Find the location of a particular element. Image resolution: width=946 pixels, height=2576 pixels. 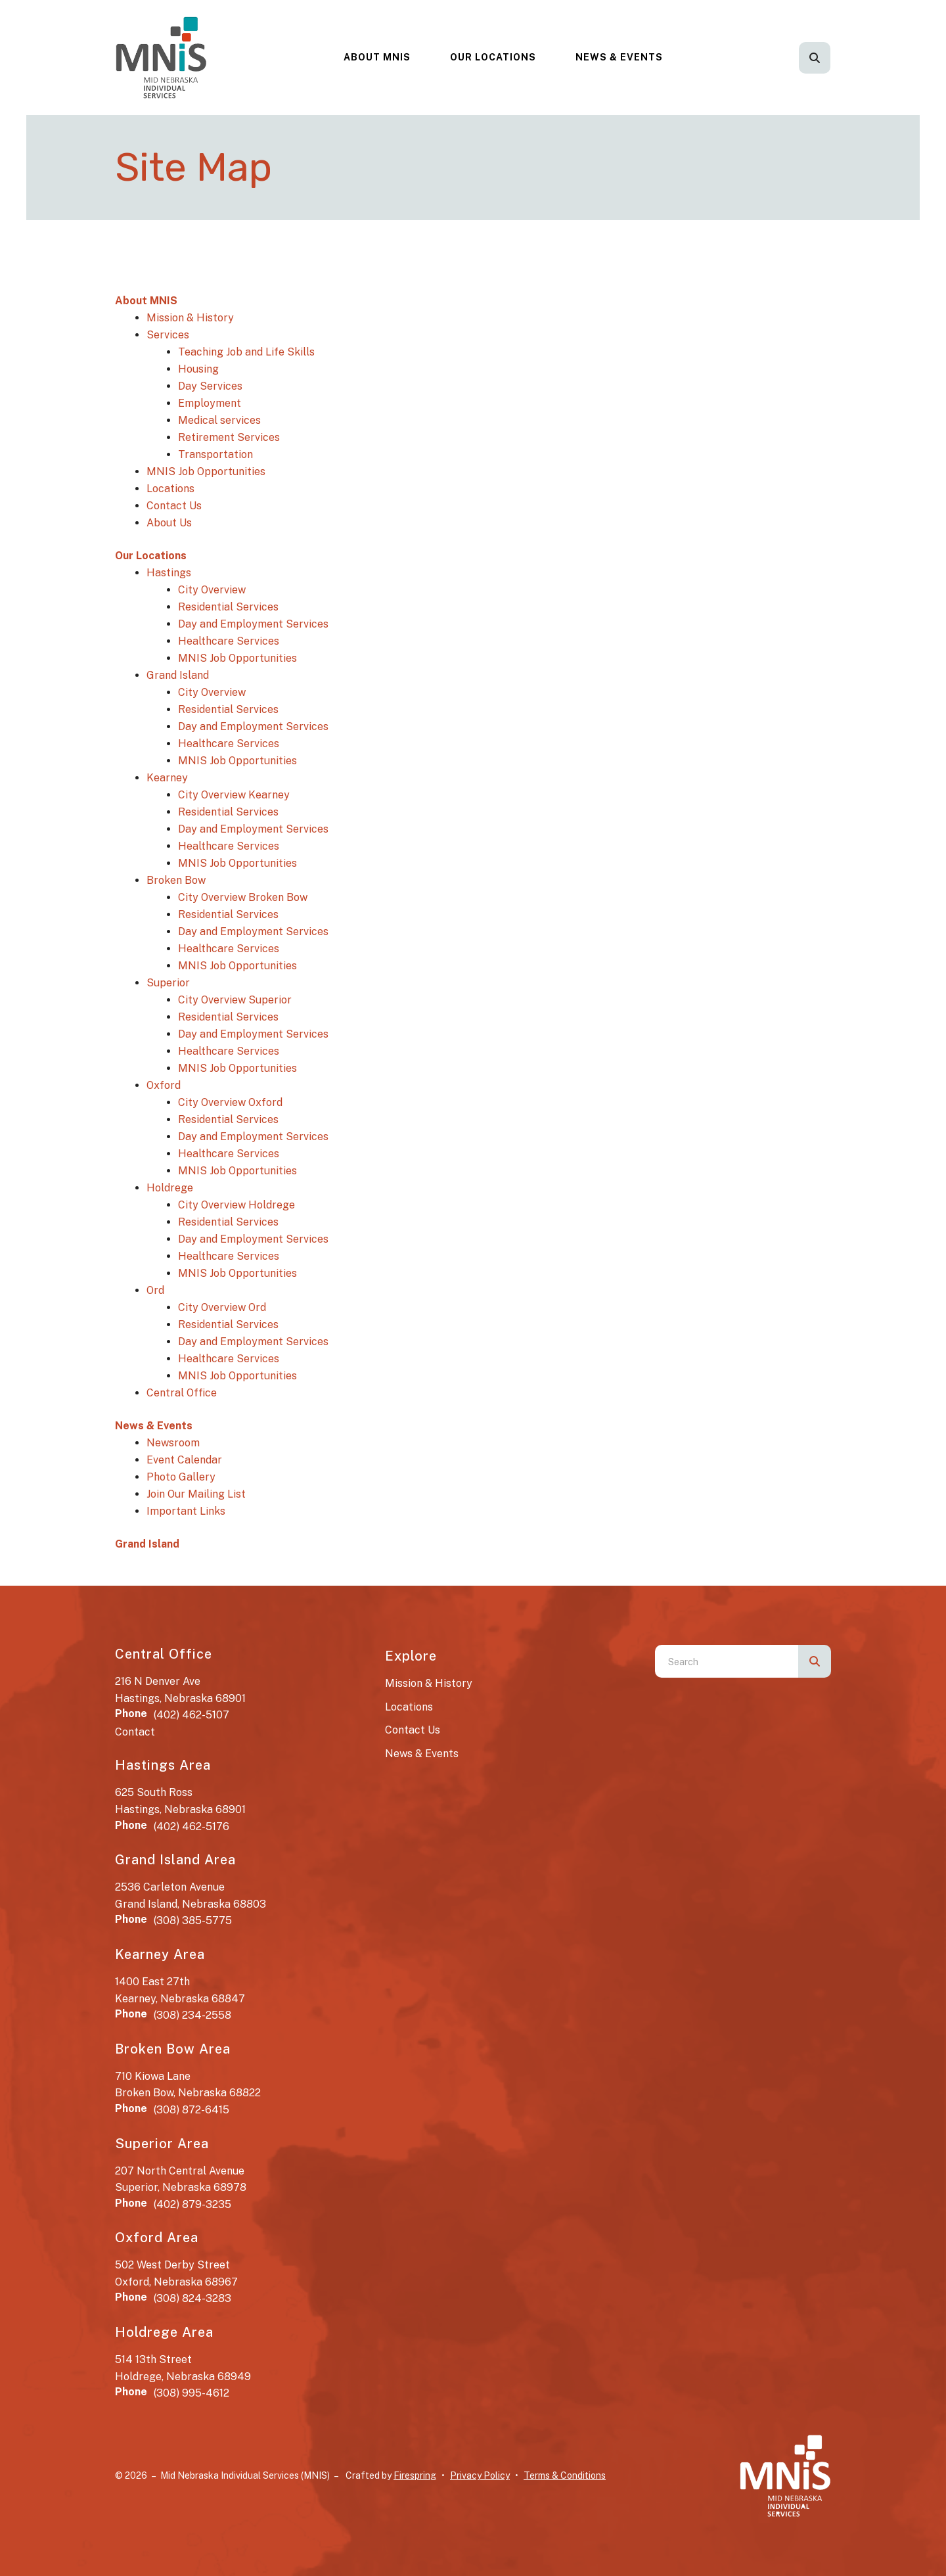

Grand Island is located at coordinates (177, 675).